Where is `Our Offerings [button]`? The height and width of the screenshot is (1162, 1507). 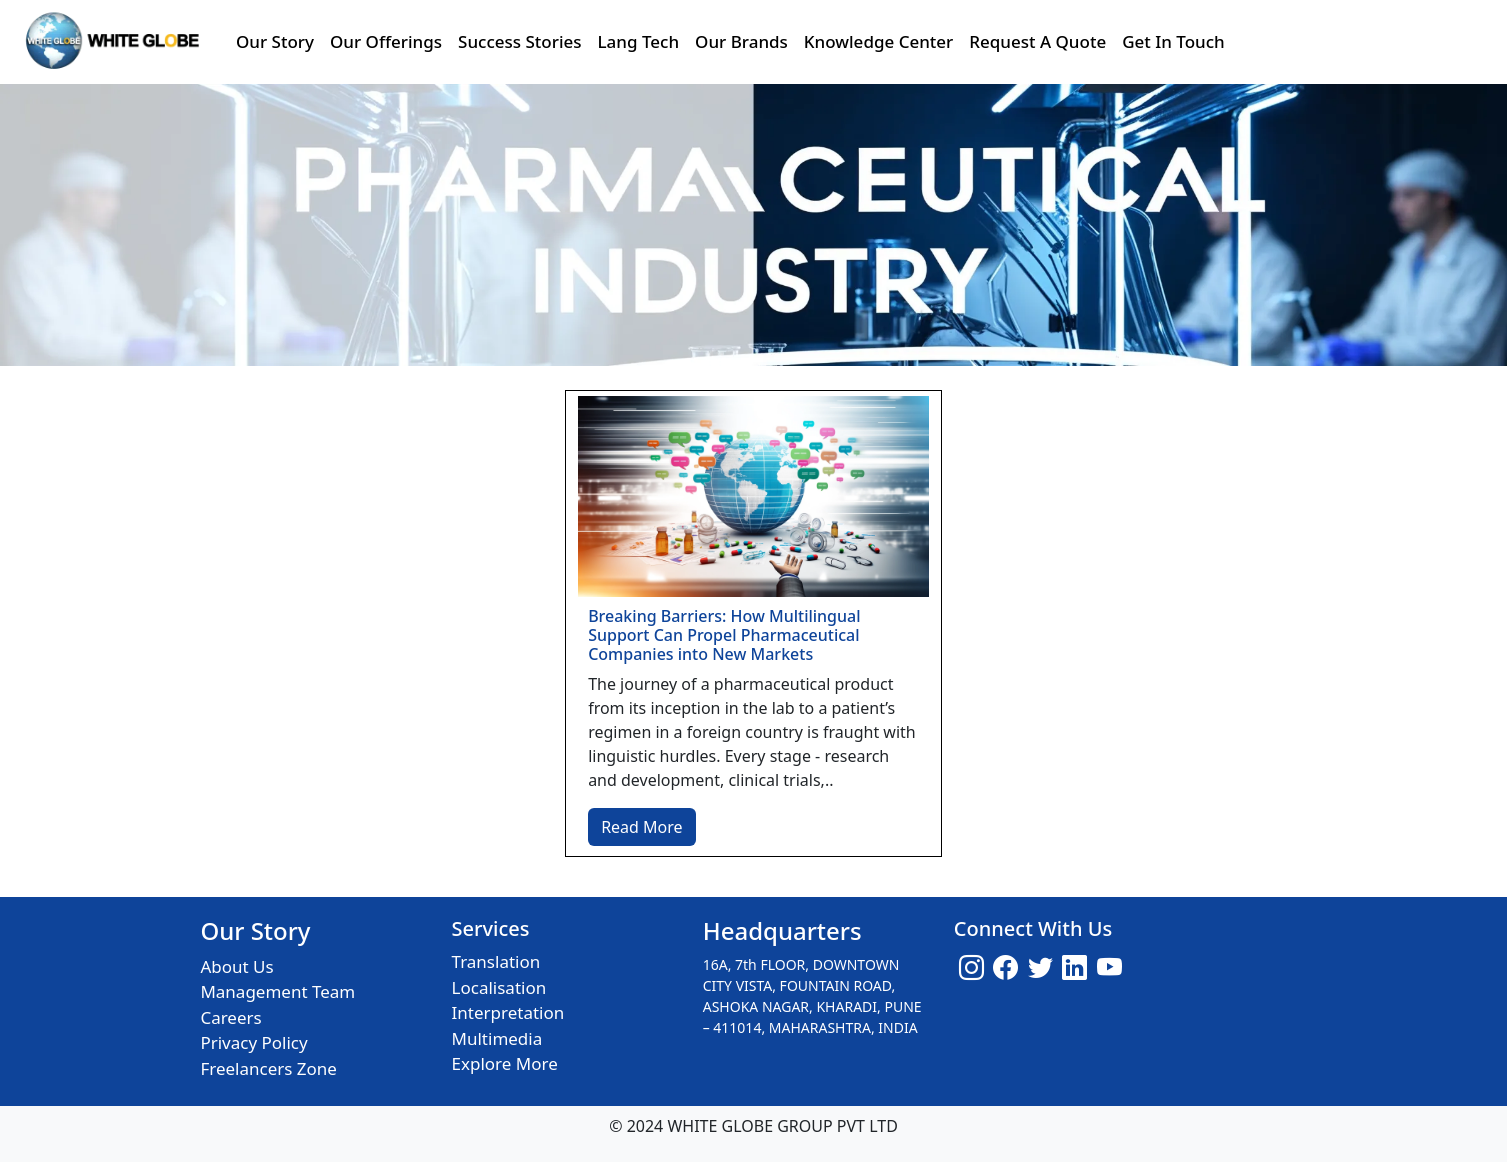 Our Offerings [button] is located at coordinates (386, 41).